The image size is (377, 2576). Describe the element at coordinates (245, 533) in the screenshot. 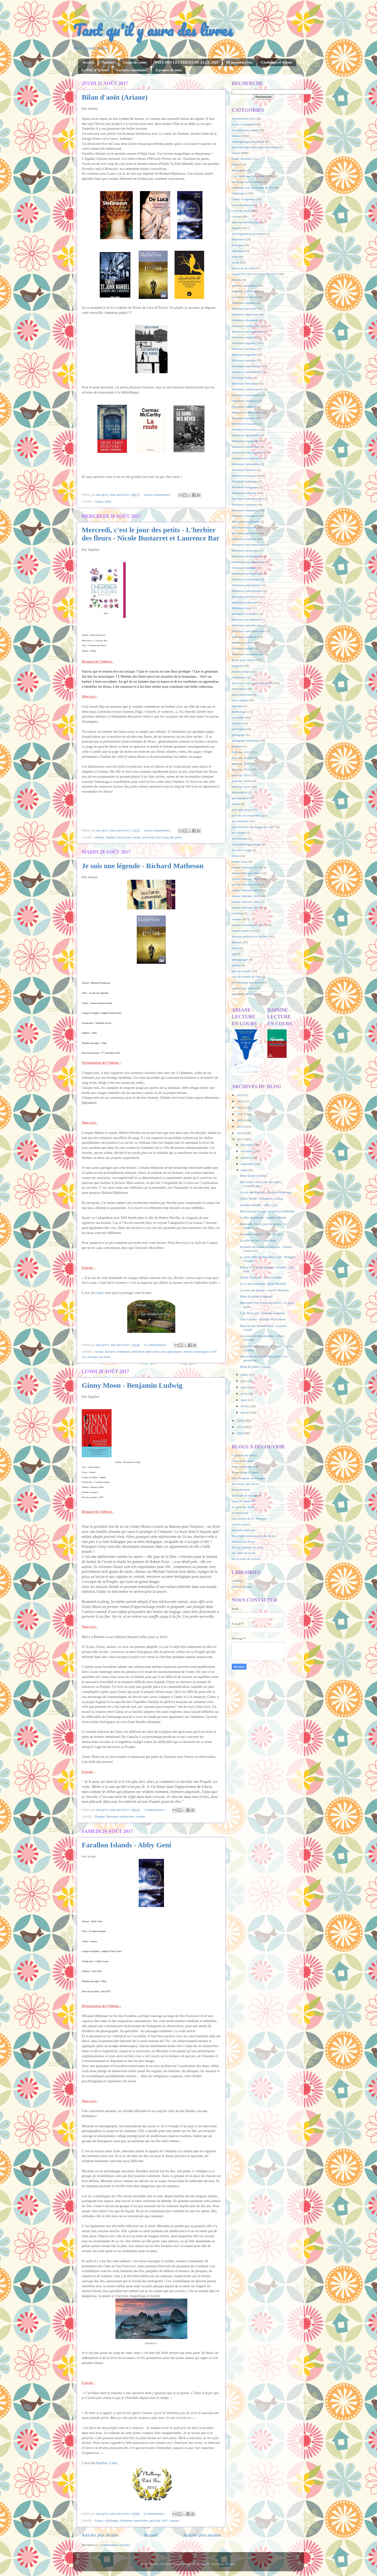

I see `littérature japonaise` at that location.